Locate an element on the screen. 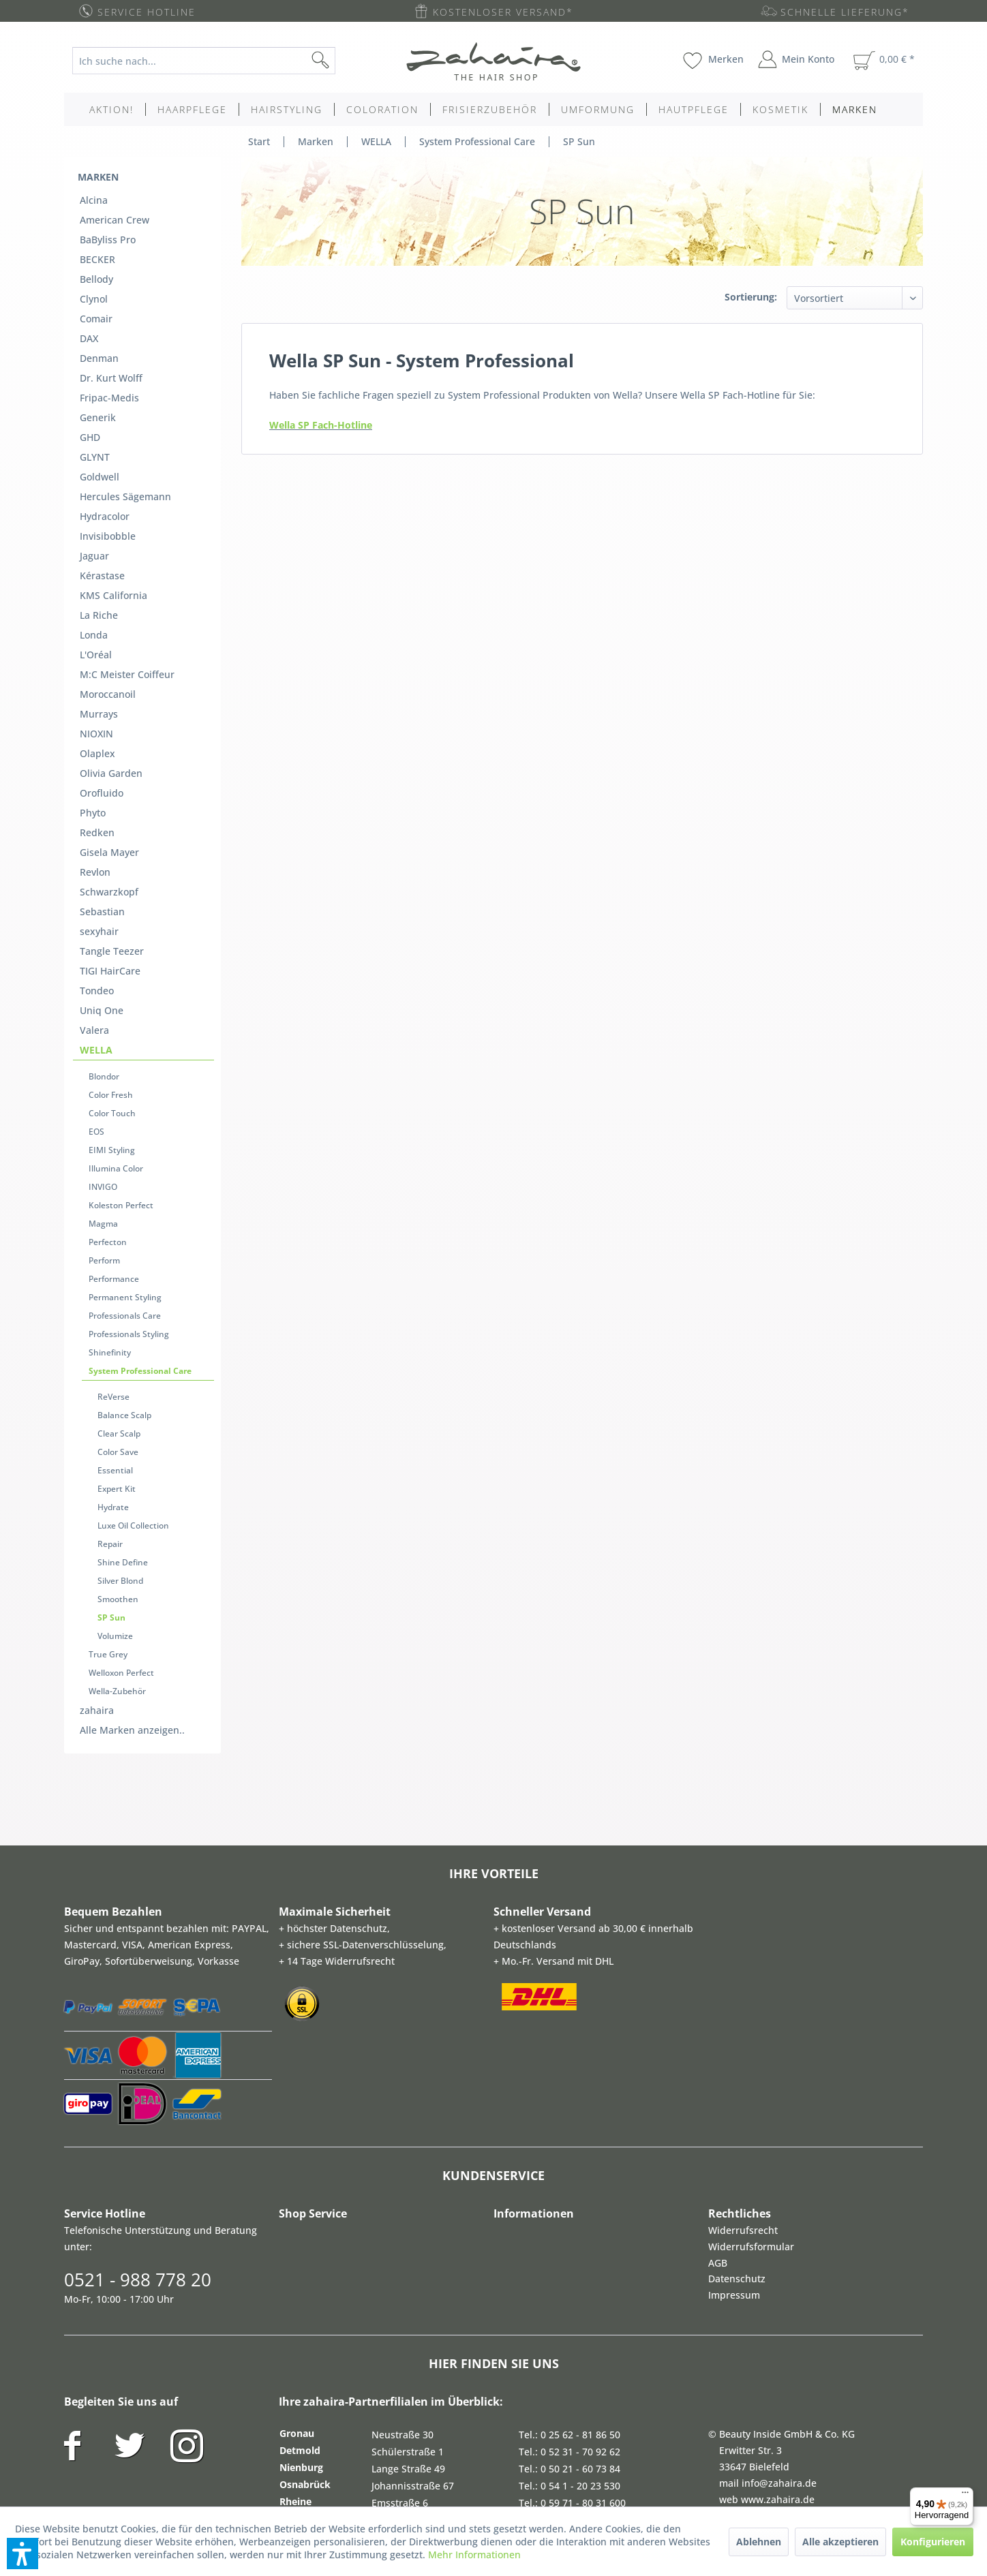 Image resolution: width=987 pixels, height=2576 pixels. Ablehnen is located at coordinates (758, 2541).